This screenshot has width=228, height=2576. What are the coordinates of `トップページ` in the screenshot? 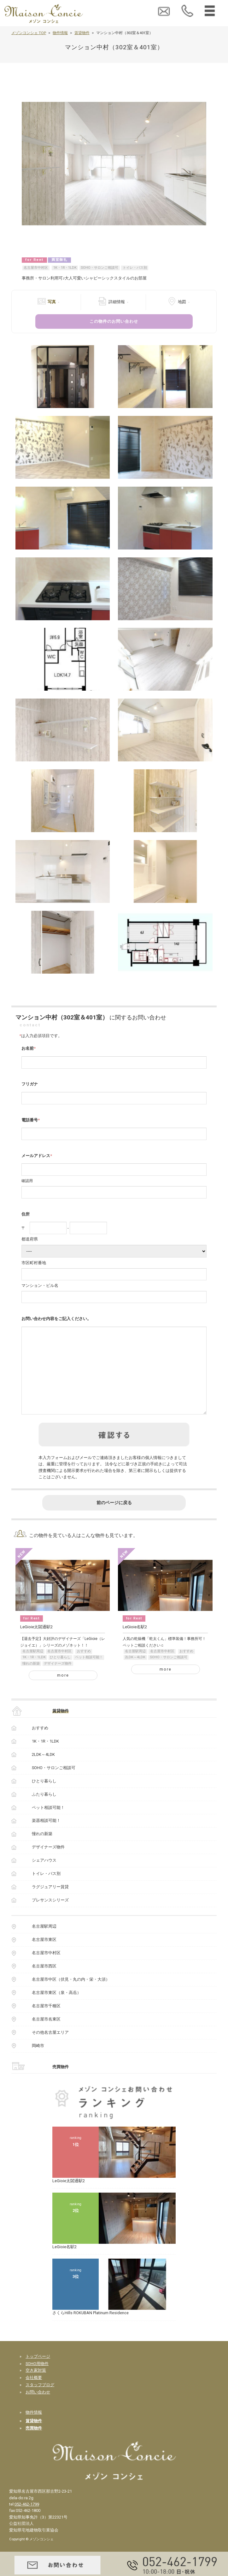 It's located at (38, 2372).